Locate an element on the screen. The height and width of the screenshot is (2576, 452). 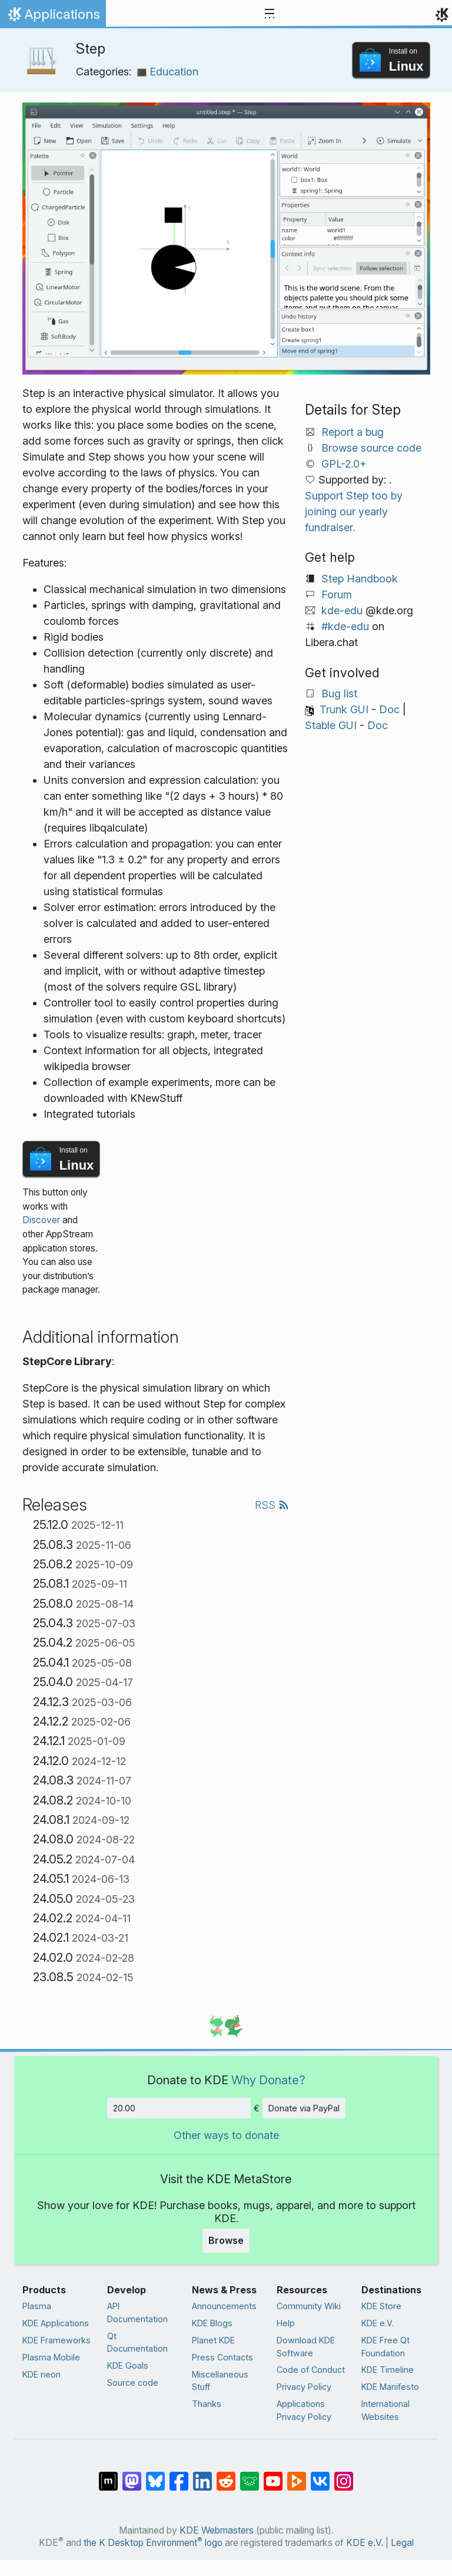
Thanks is located at coordinates (206, 2404).